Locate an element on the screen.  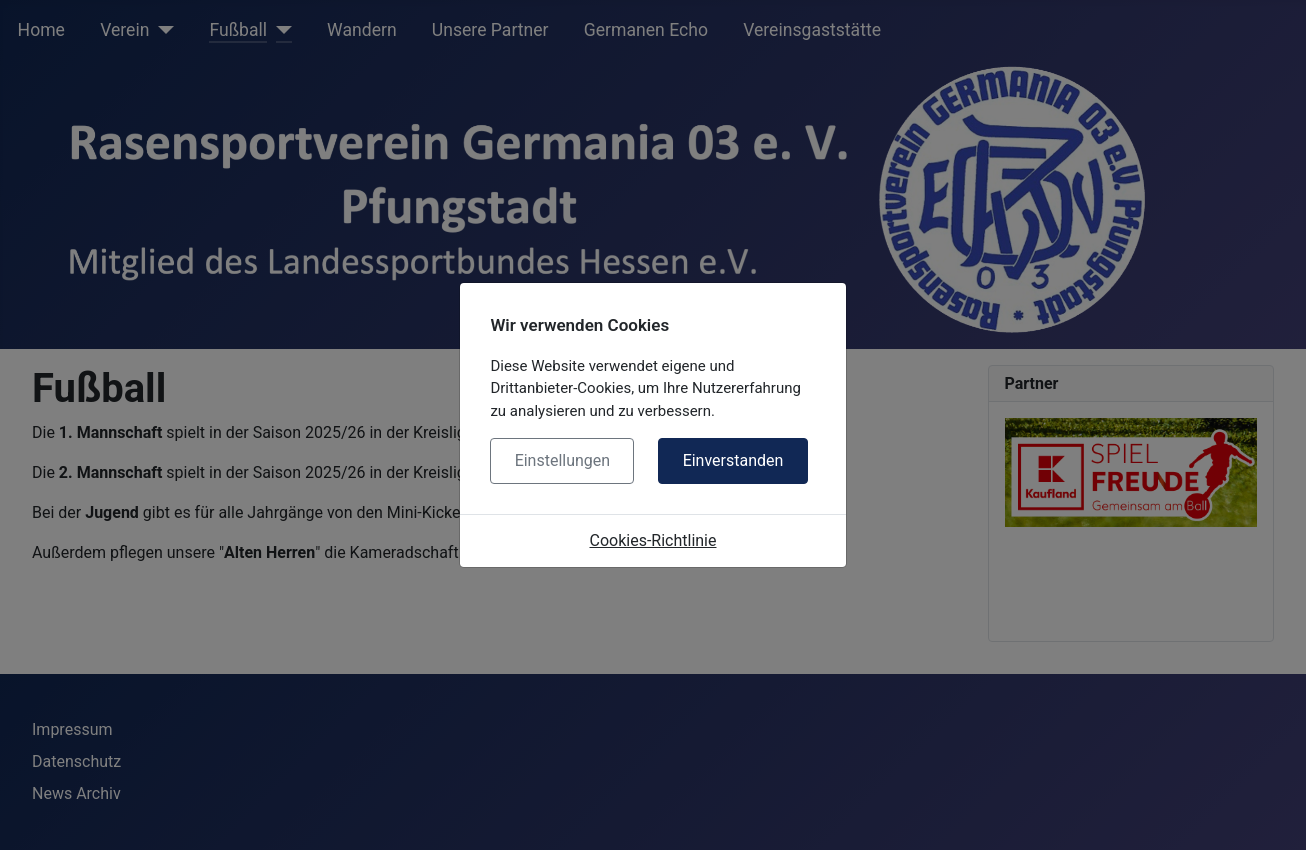
Einstellungen is located at coordinates (563, 460).